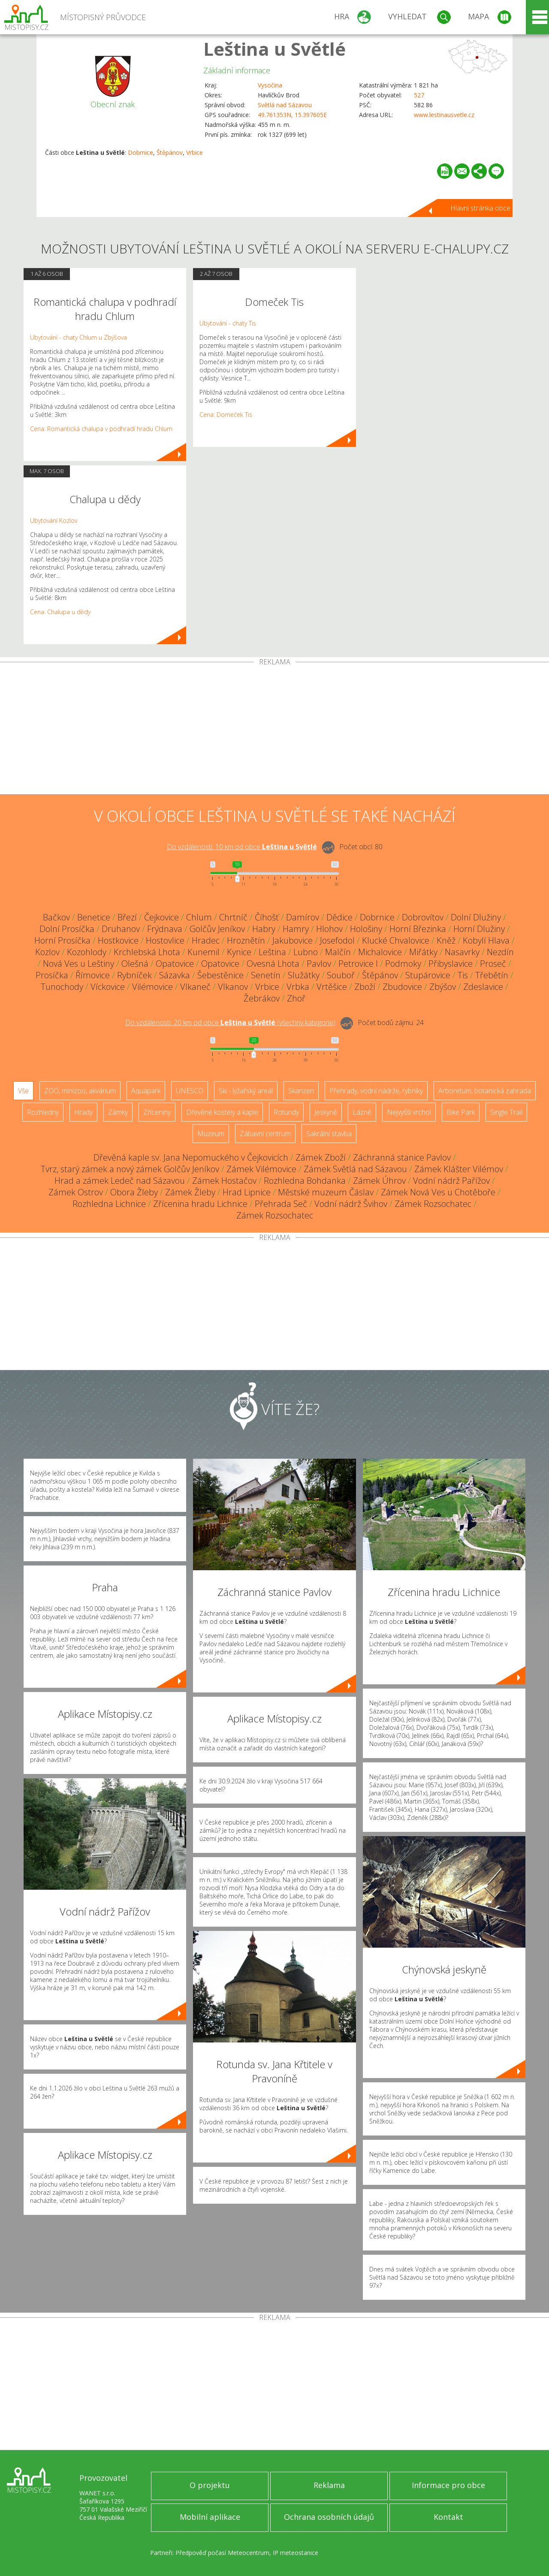  I want to click on Dřevěné kostely a kaple, so click(222, 1112).